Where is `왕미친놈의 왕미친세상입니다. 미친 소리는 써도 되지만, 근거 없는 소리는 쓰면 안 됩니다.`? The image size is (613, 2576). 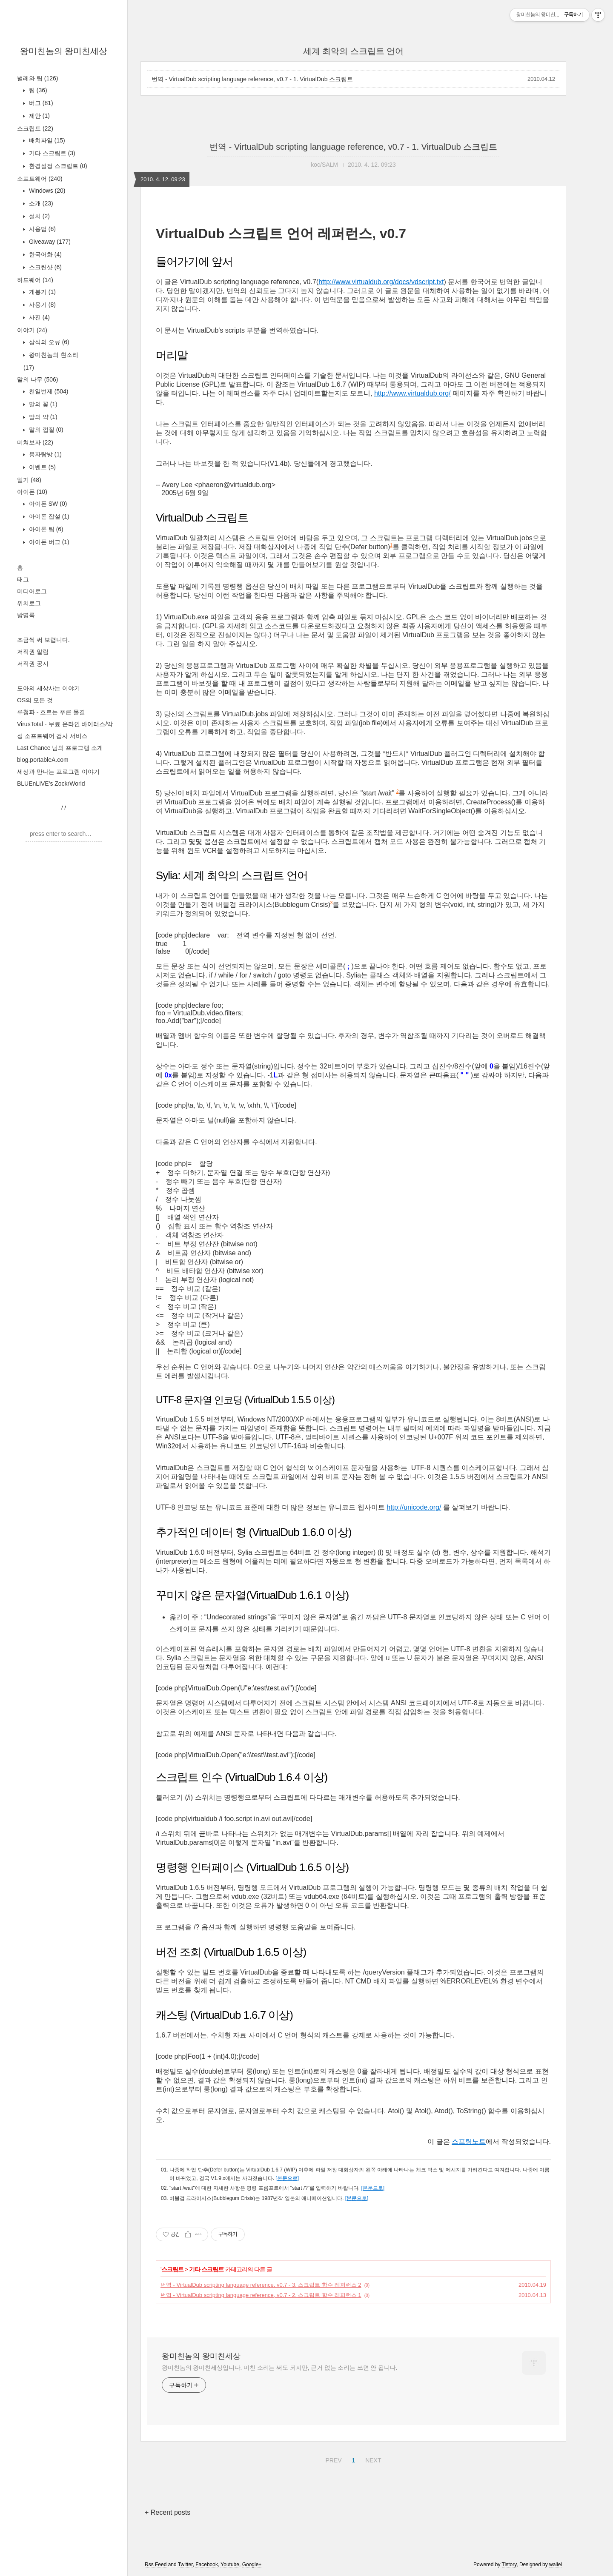
왕미친놈의 왕미친세상입니다. 미친 소리는 써도 되지만, 근거 없는 소리는 쓰면 안 됩니다. is located at coordinates (279, 2367).